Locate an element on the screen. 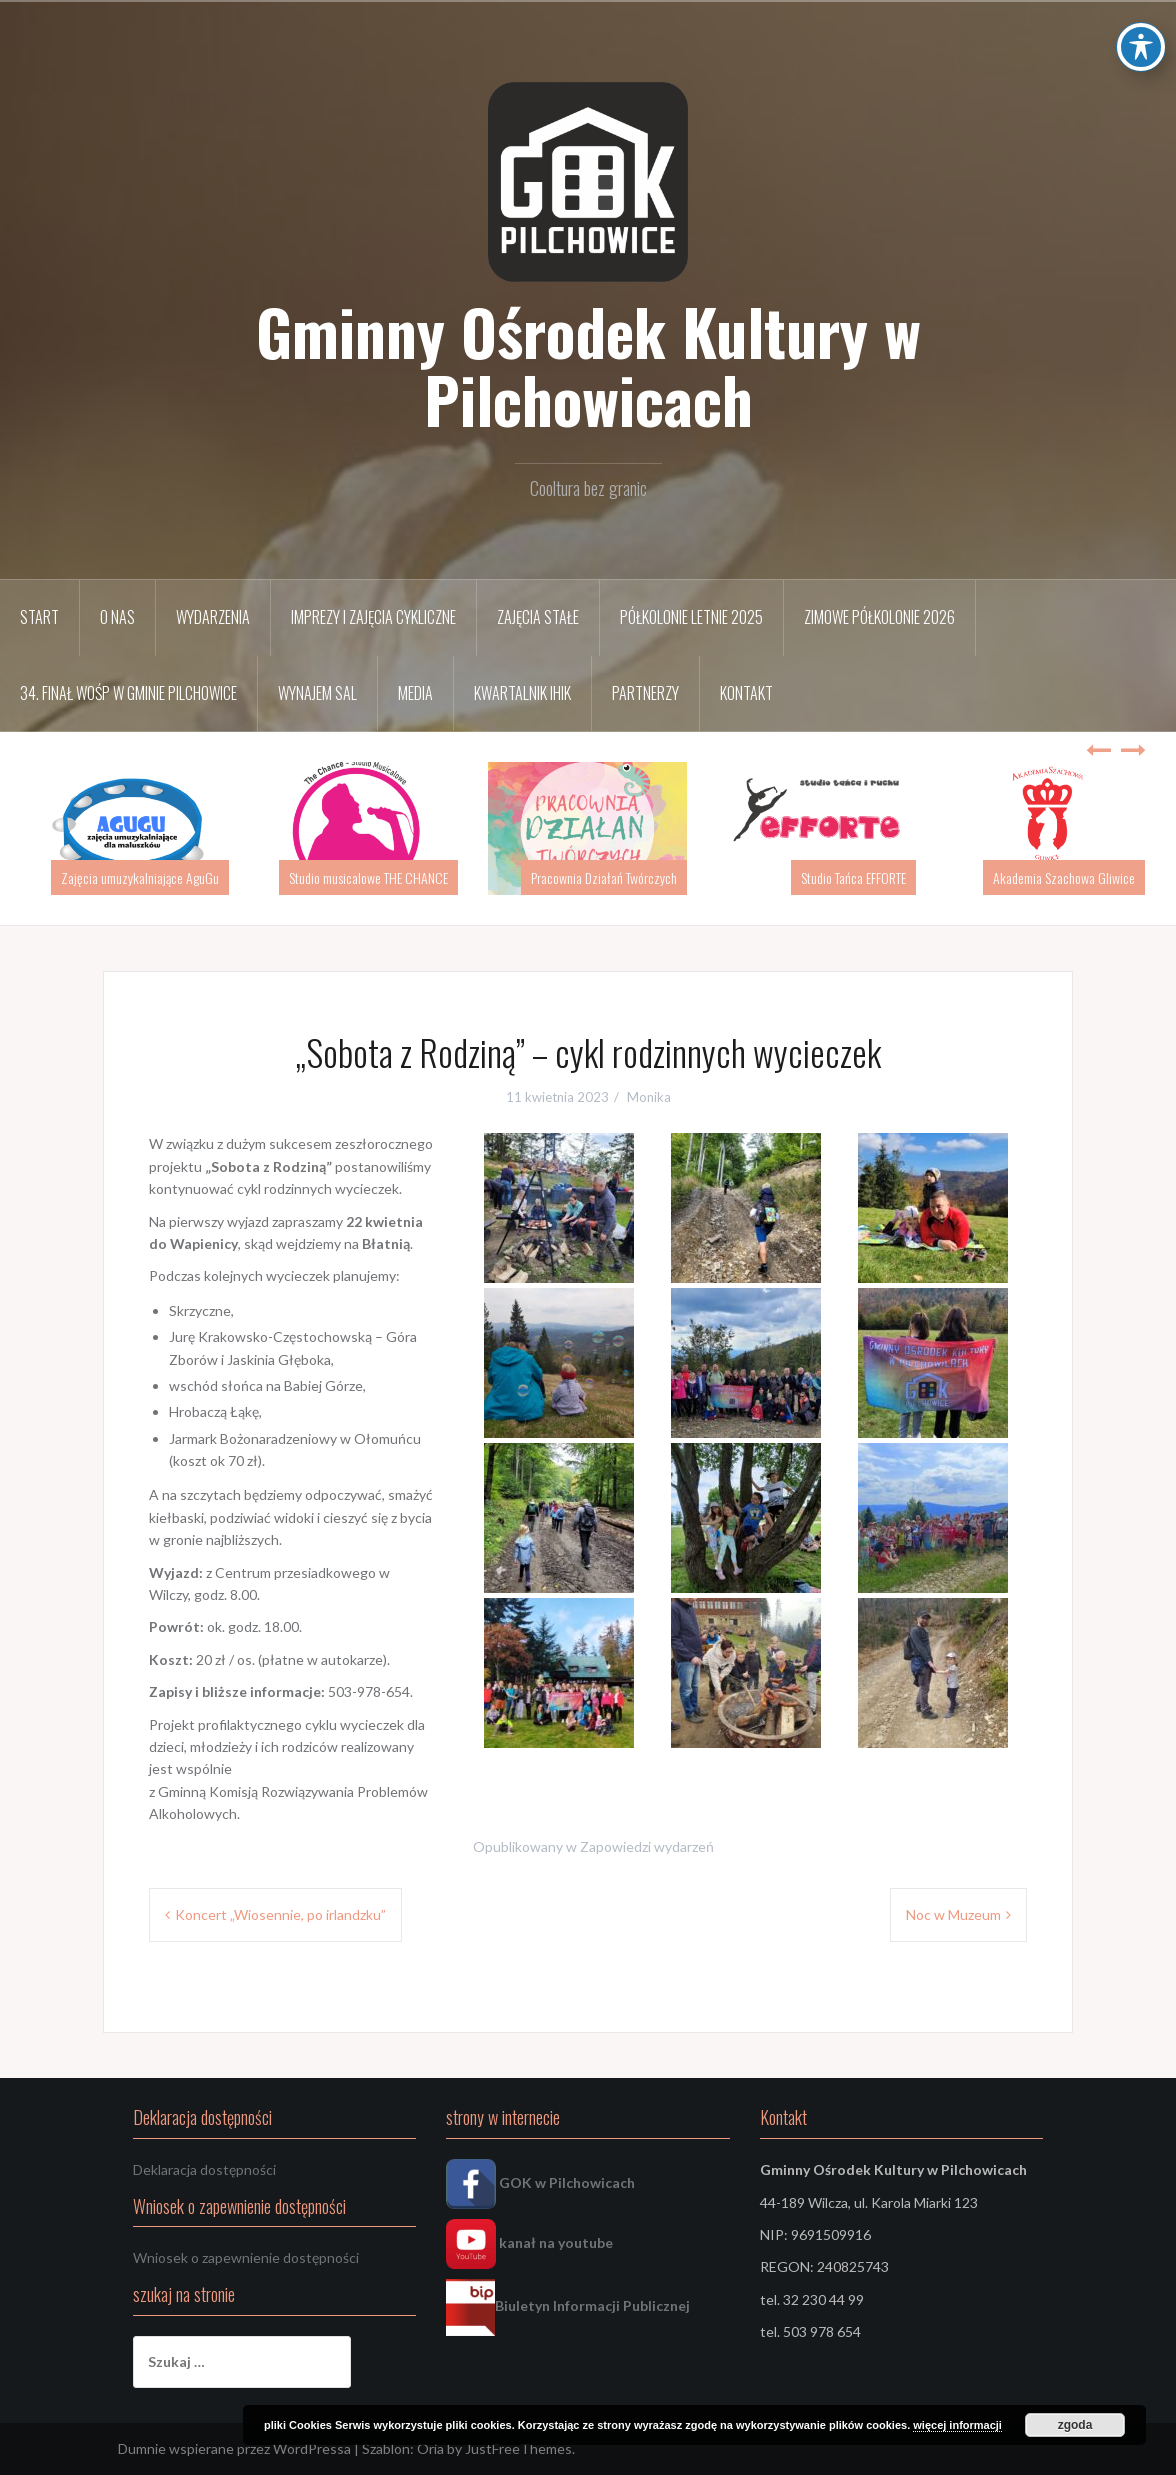 This screenshot has width=1176, height=2475. Monika is located at coordinates (649, 1097).